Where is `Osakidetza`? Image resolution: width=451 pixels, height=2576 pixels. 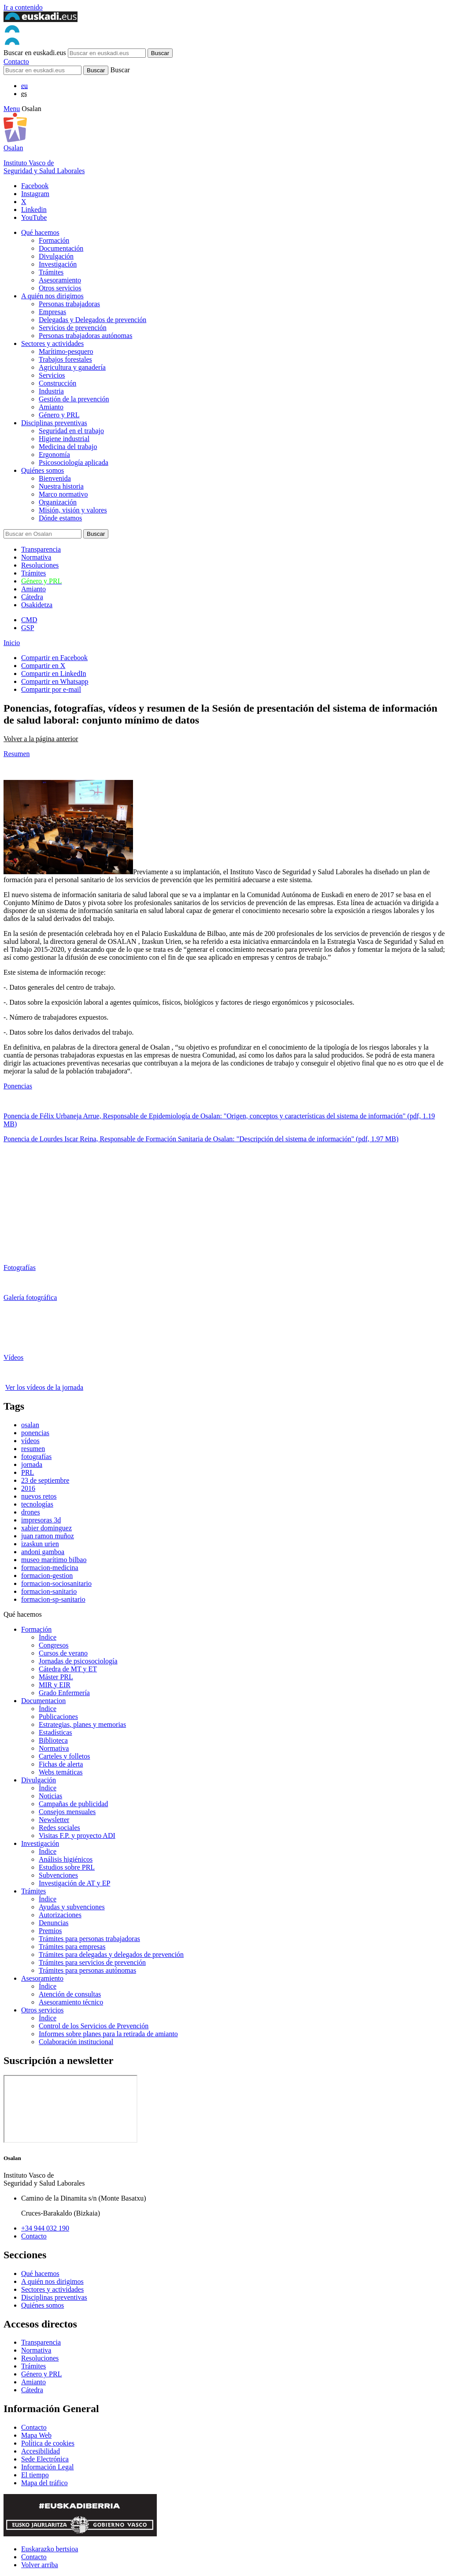
Osakidetza is located at coordinates (36, 605).